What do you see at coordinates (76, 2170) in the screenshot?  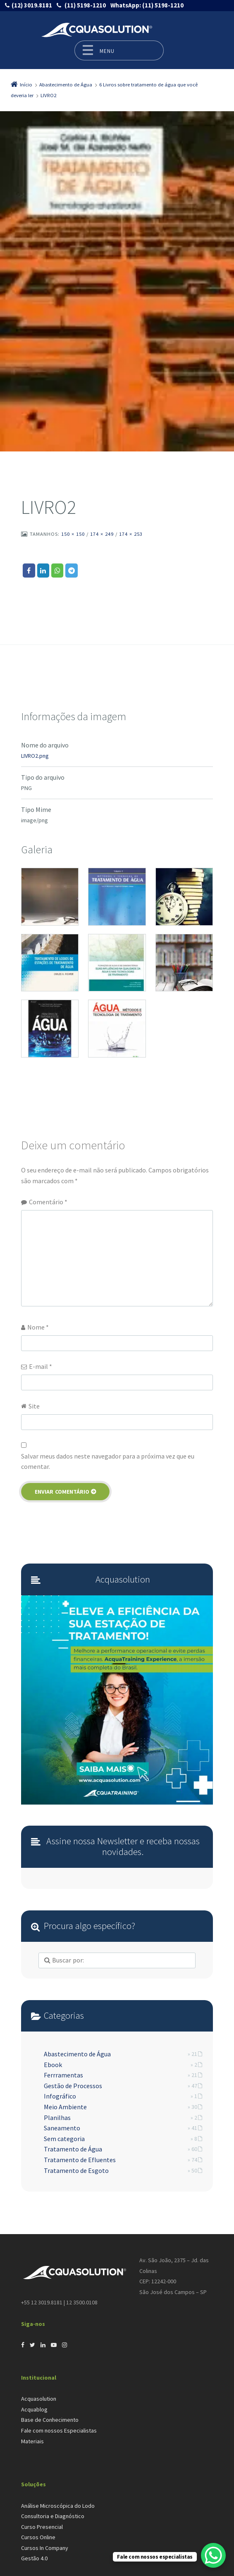 I see `Tratamento de Esgoto` at bounding box center [76, 2170].